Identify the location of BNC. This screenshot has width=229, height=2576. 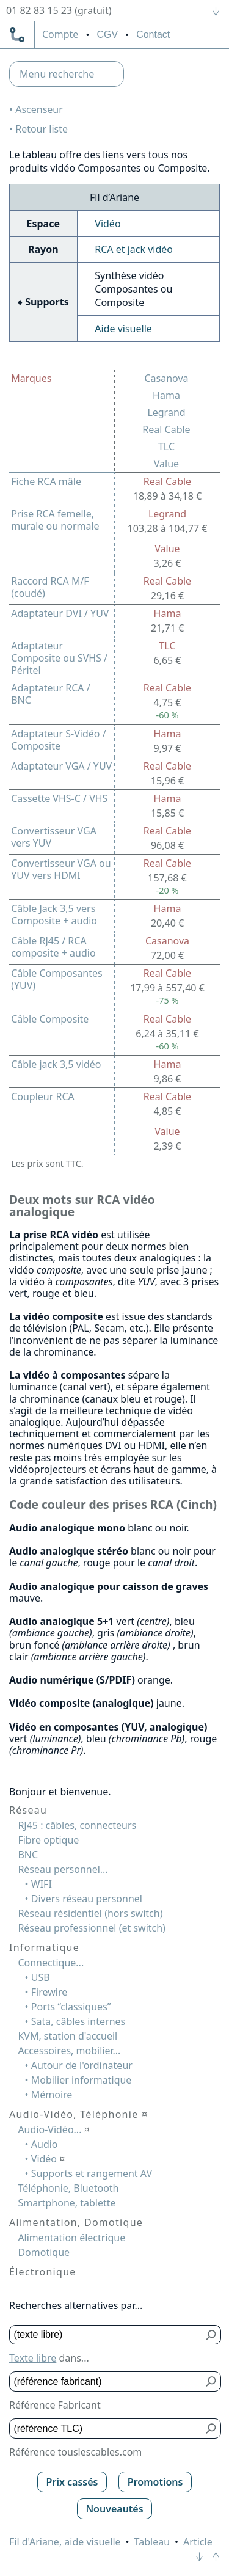
(28, 1854).